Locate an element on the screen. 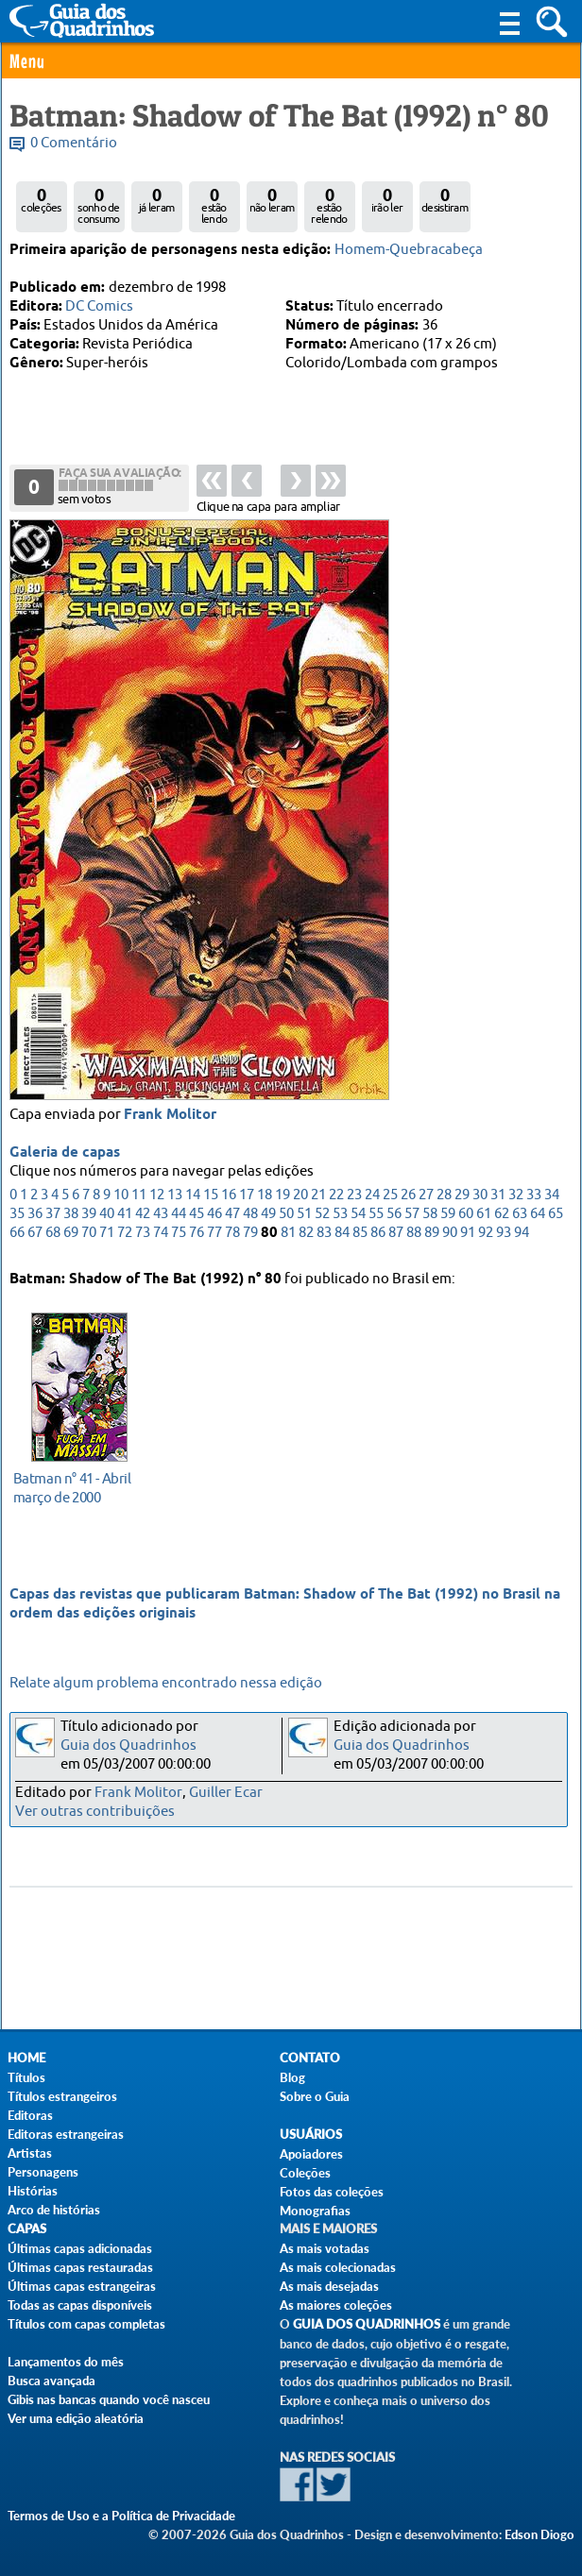  Busca avançada is located at coordinates (51, 2380).